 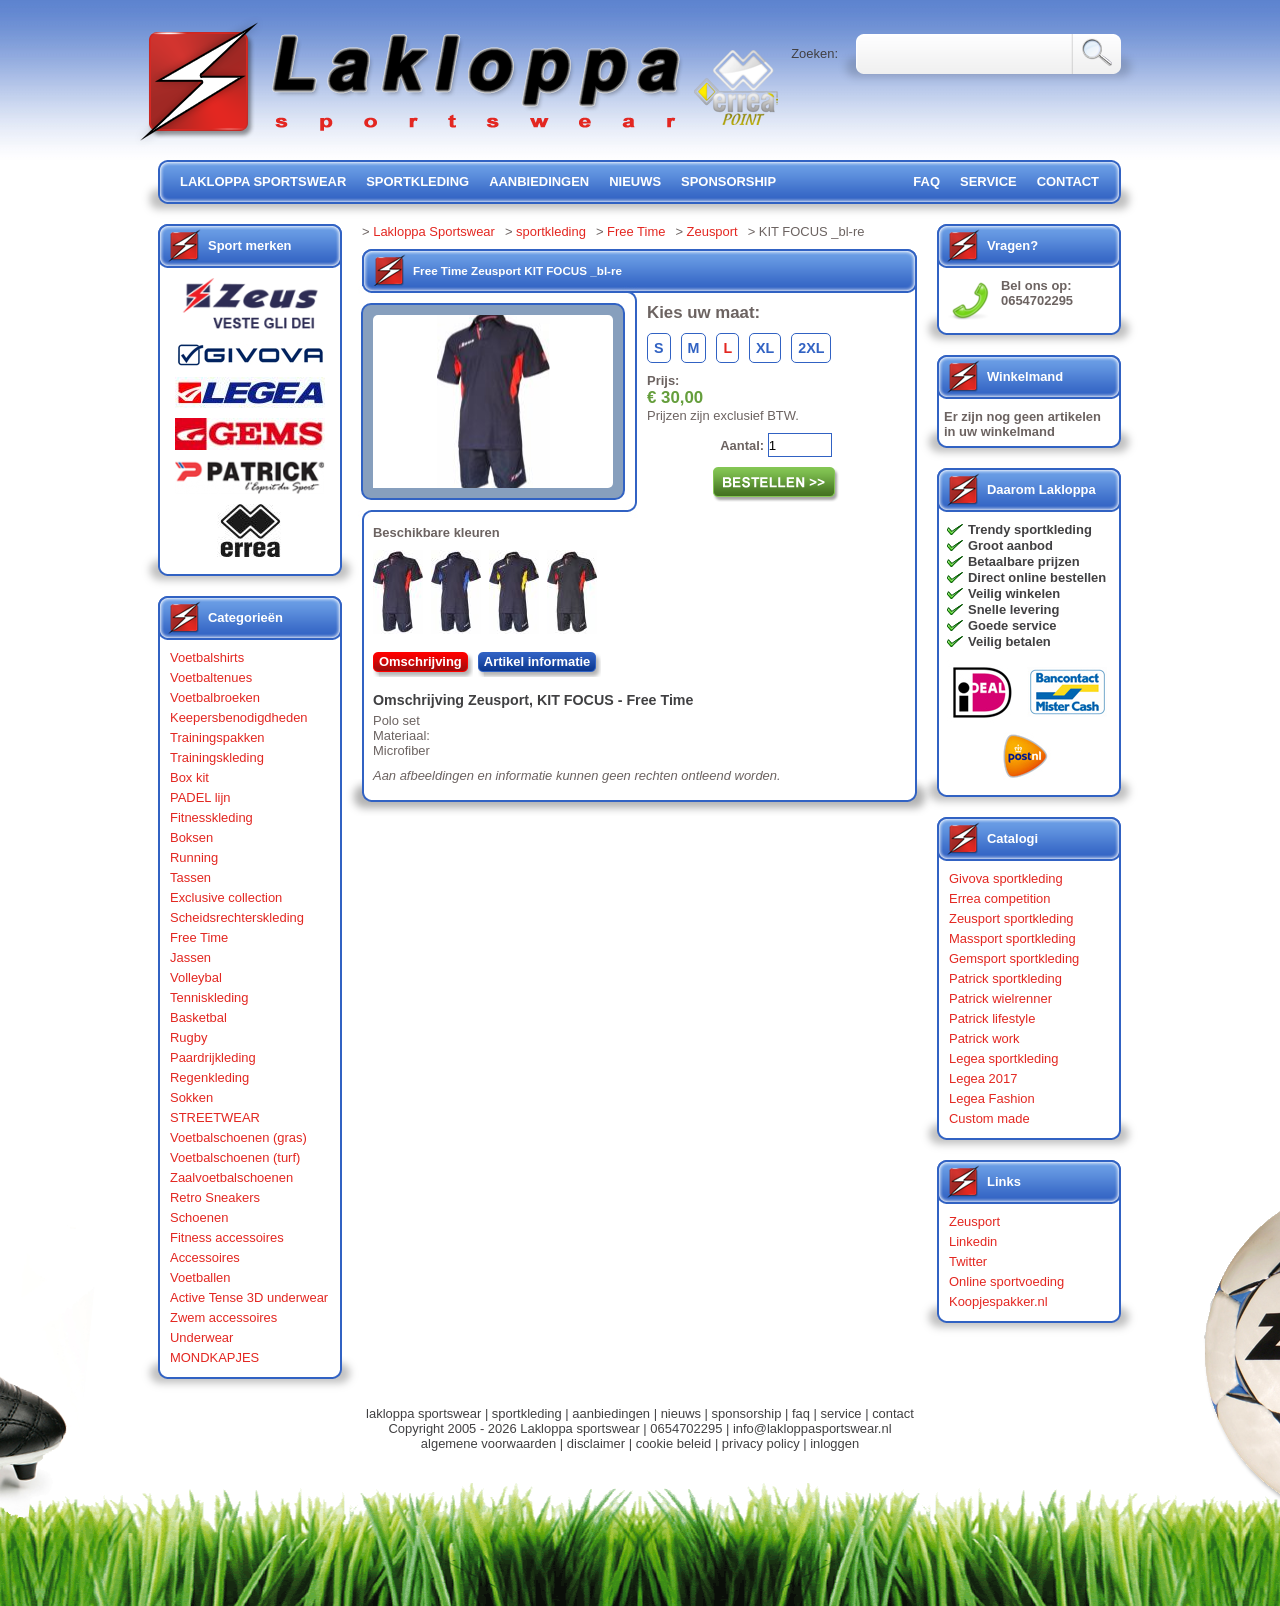 What do you see at coordinates (231, 1177) in the screenshot?
I see `Zaalvoetbalschoenen` at bounding box center [231, 1177].